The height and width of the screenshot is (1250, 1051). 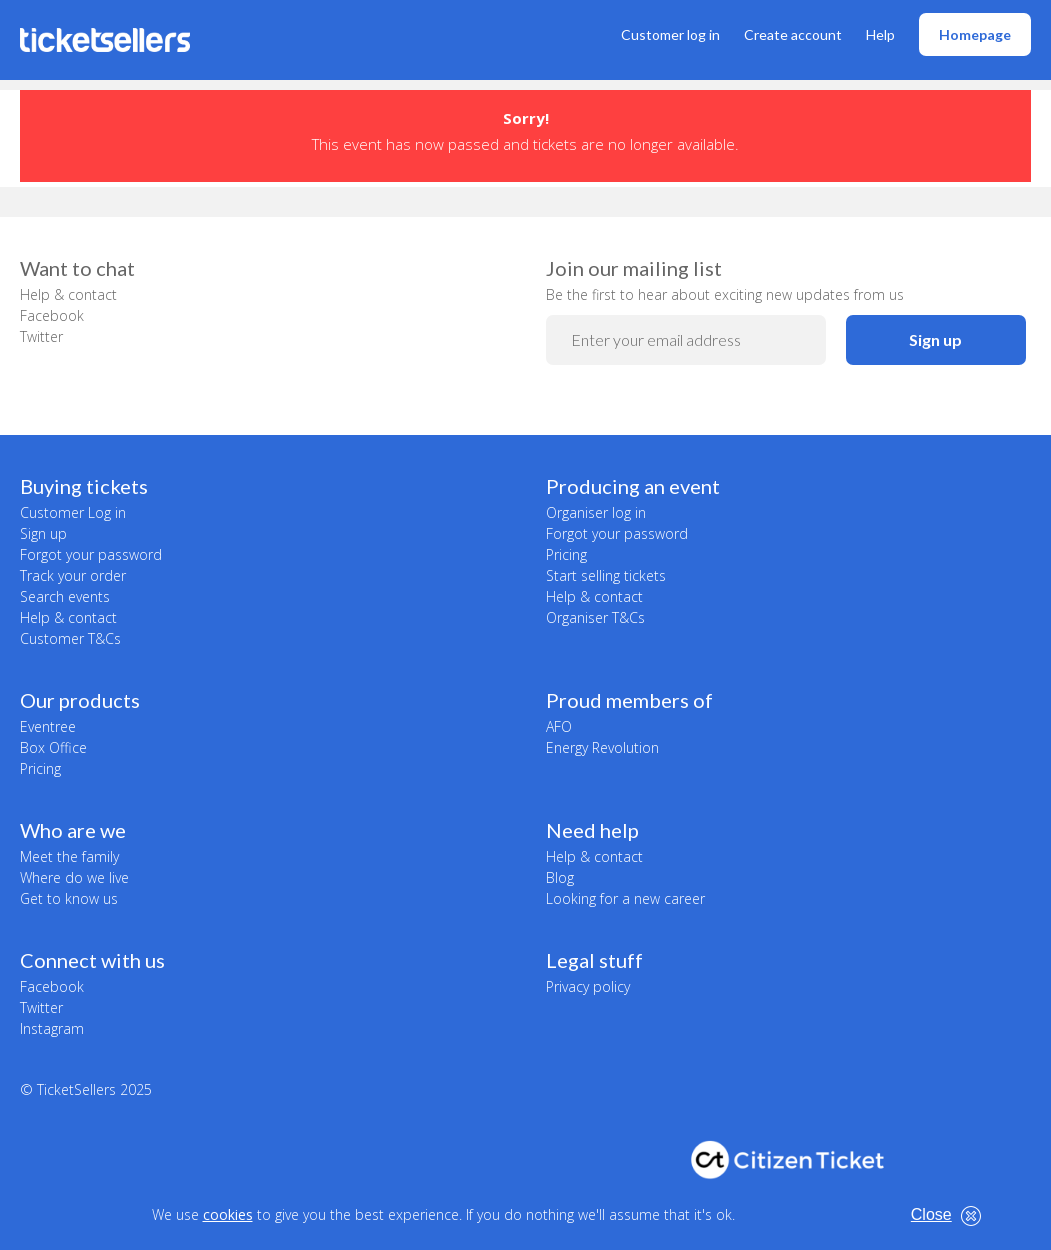 What do you see at coordinates (975, 34) in the screenshot?
I see `Homepage` at bounding box center [975, 34].